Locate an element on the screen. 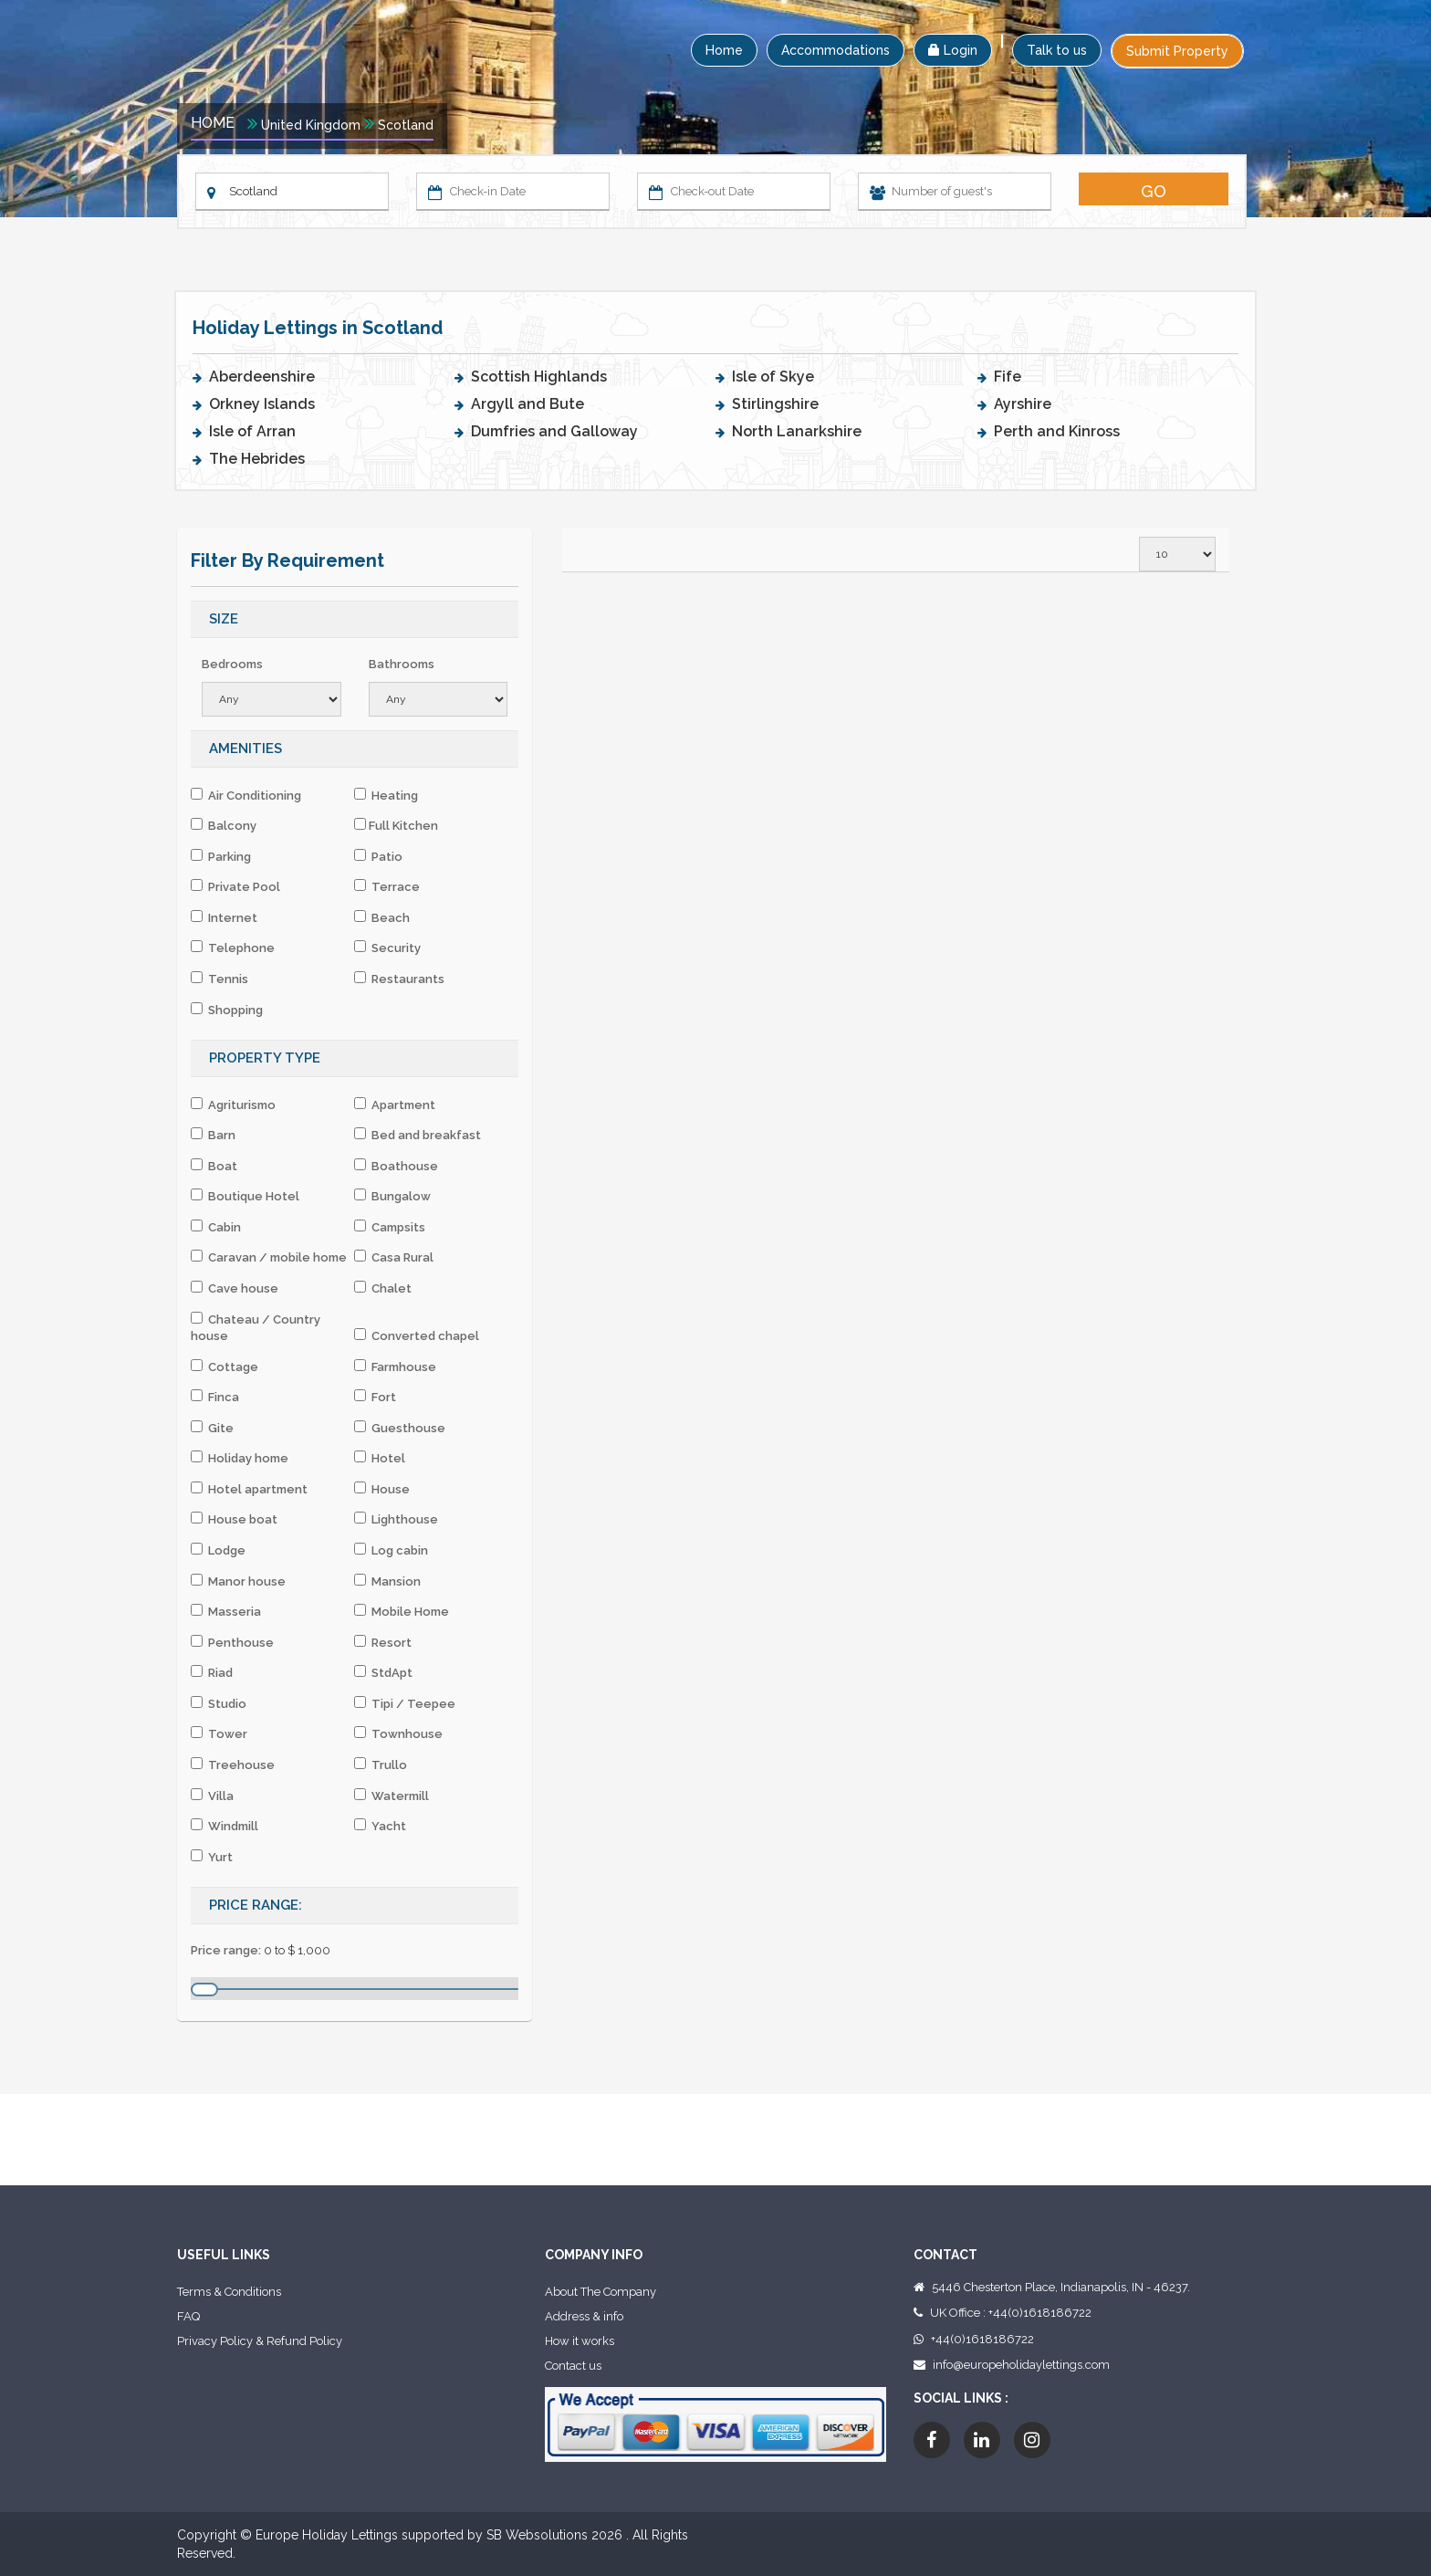 The height and width of the screenshot is (2576, 1431). About The Company is located at coordinates (600, 2292).